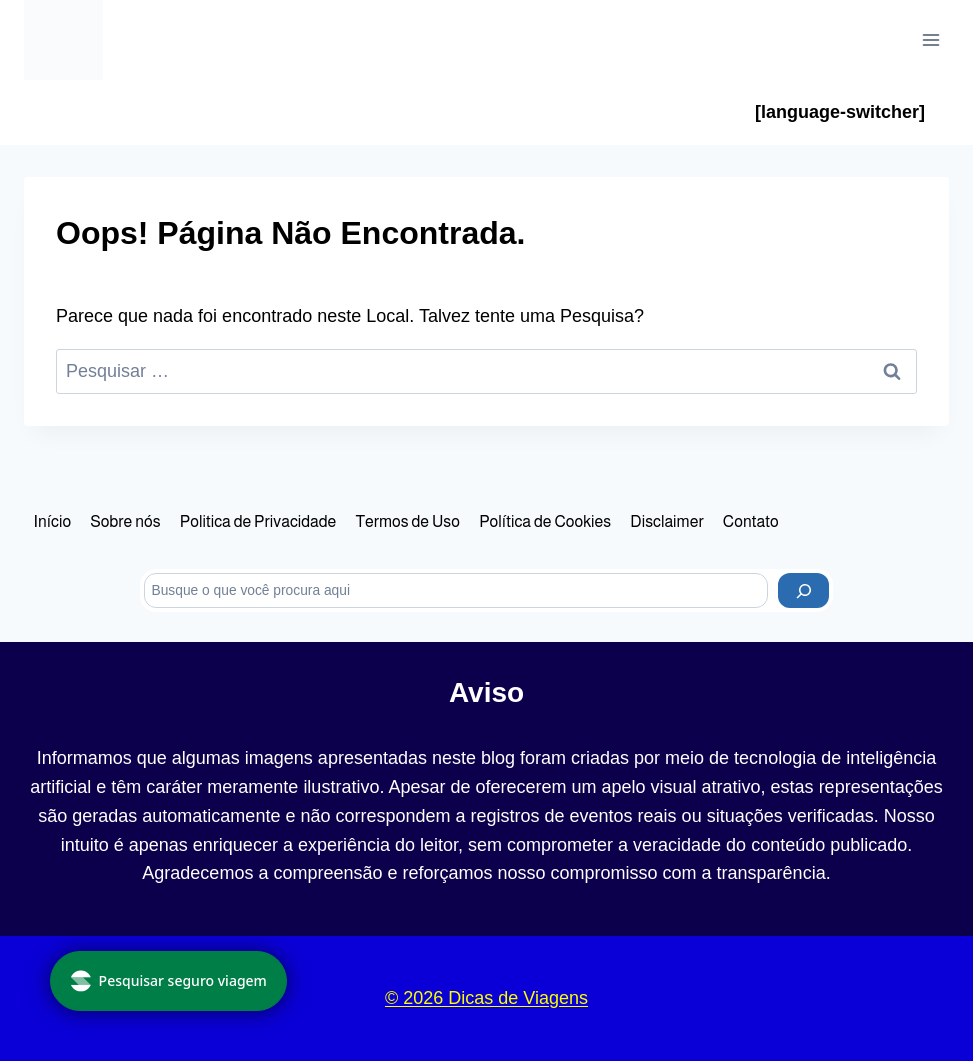 The width and height of the screenshot is (973, 1061). I want to click on Termos de Uso, so click(407, 521).